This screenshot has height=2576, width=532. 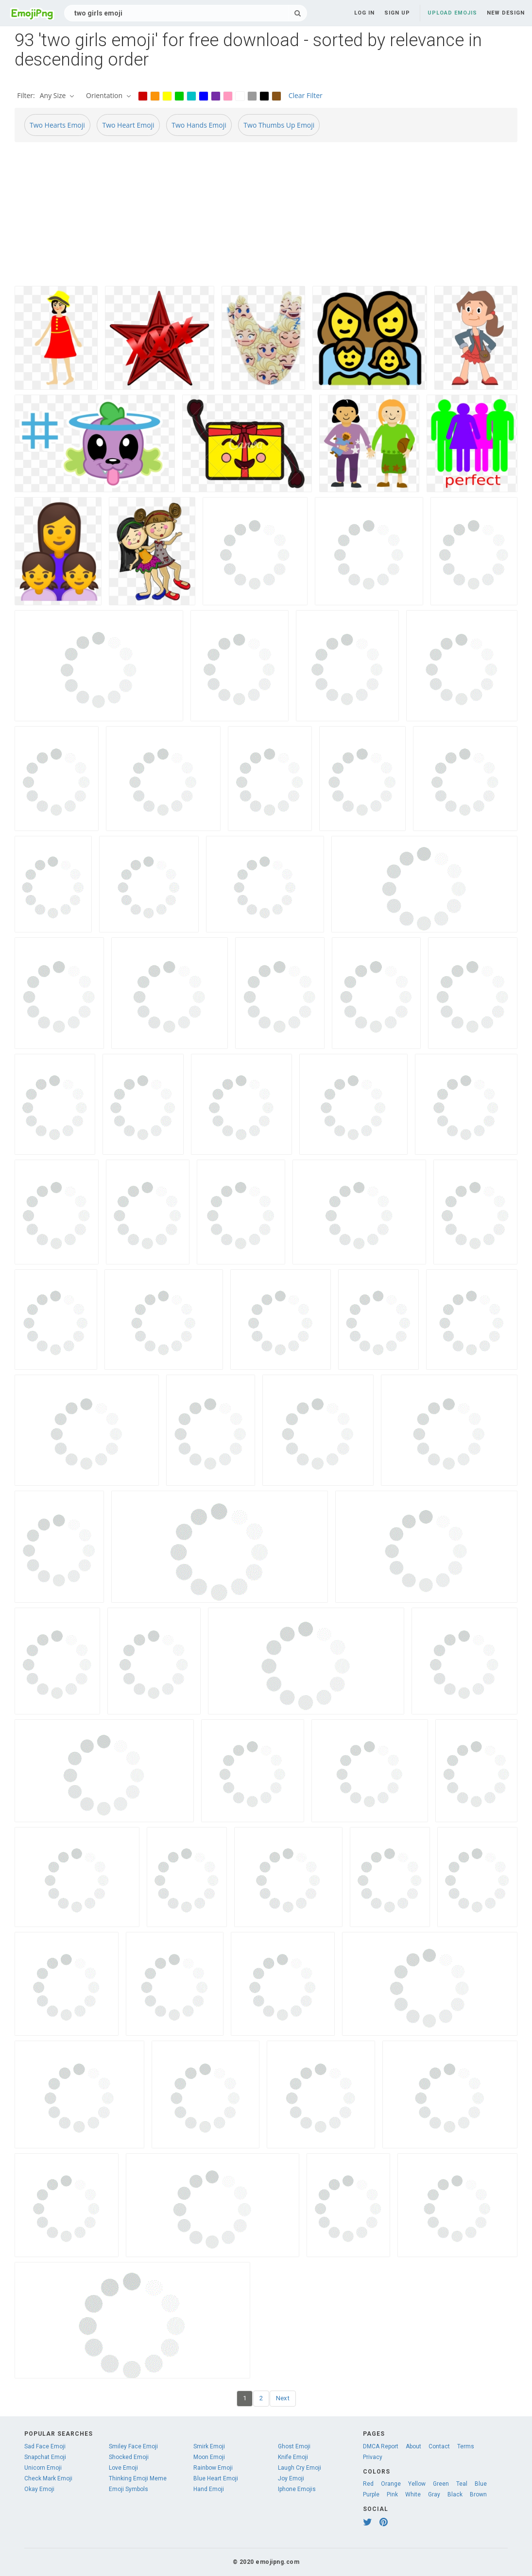 What do you see at coordinates (266, 218) in the screenshot?
I see `[Advertisement]` at bounding box center [266, 218].